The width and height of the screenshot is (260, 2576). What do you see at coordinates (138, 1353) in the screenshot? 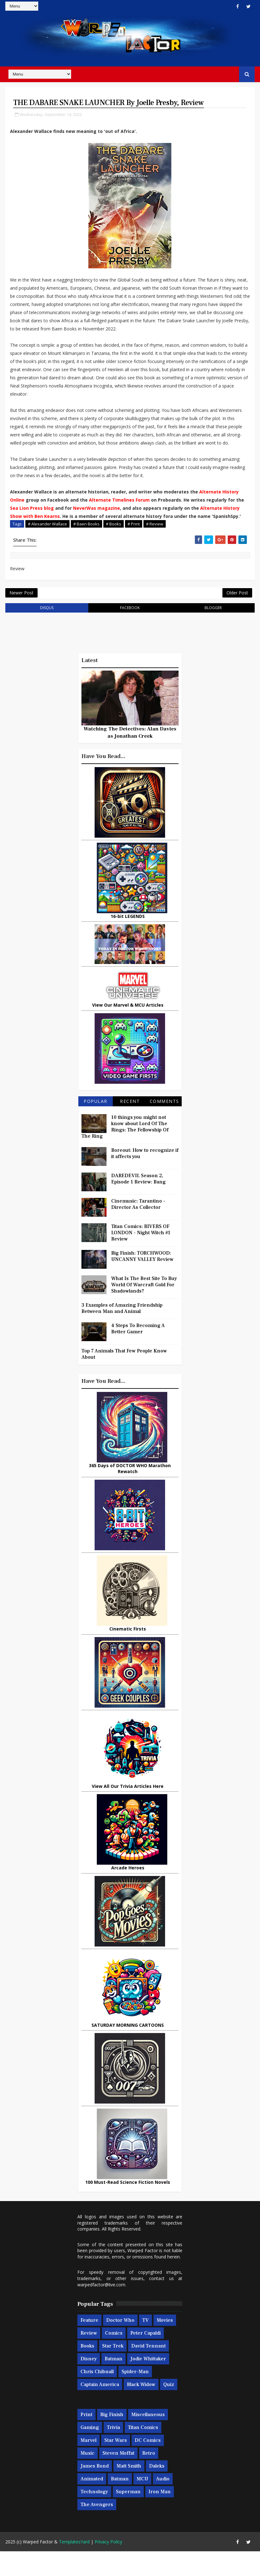
I see `4 Steps To Becoming A Better Gamer` at bounding box center [138, 1353].